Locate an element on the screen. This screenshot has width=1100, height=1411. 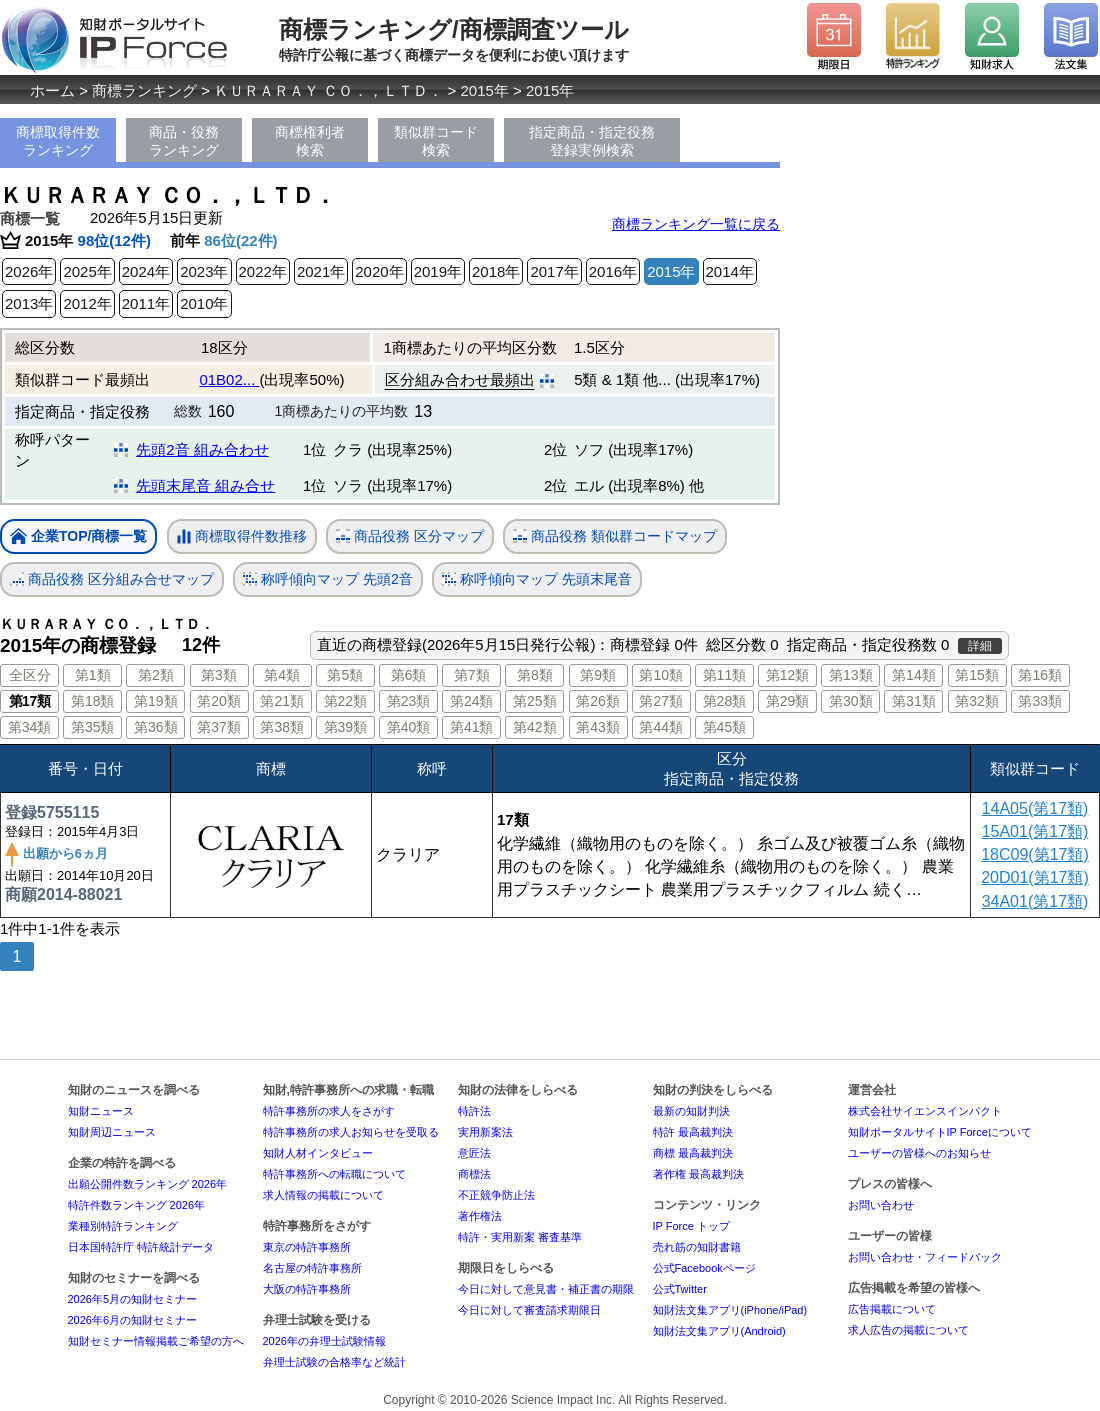
先頭2音 組み合わせ is located at coordinates (202, 449).